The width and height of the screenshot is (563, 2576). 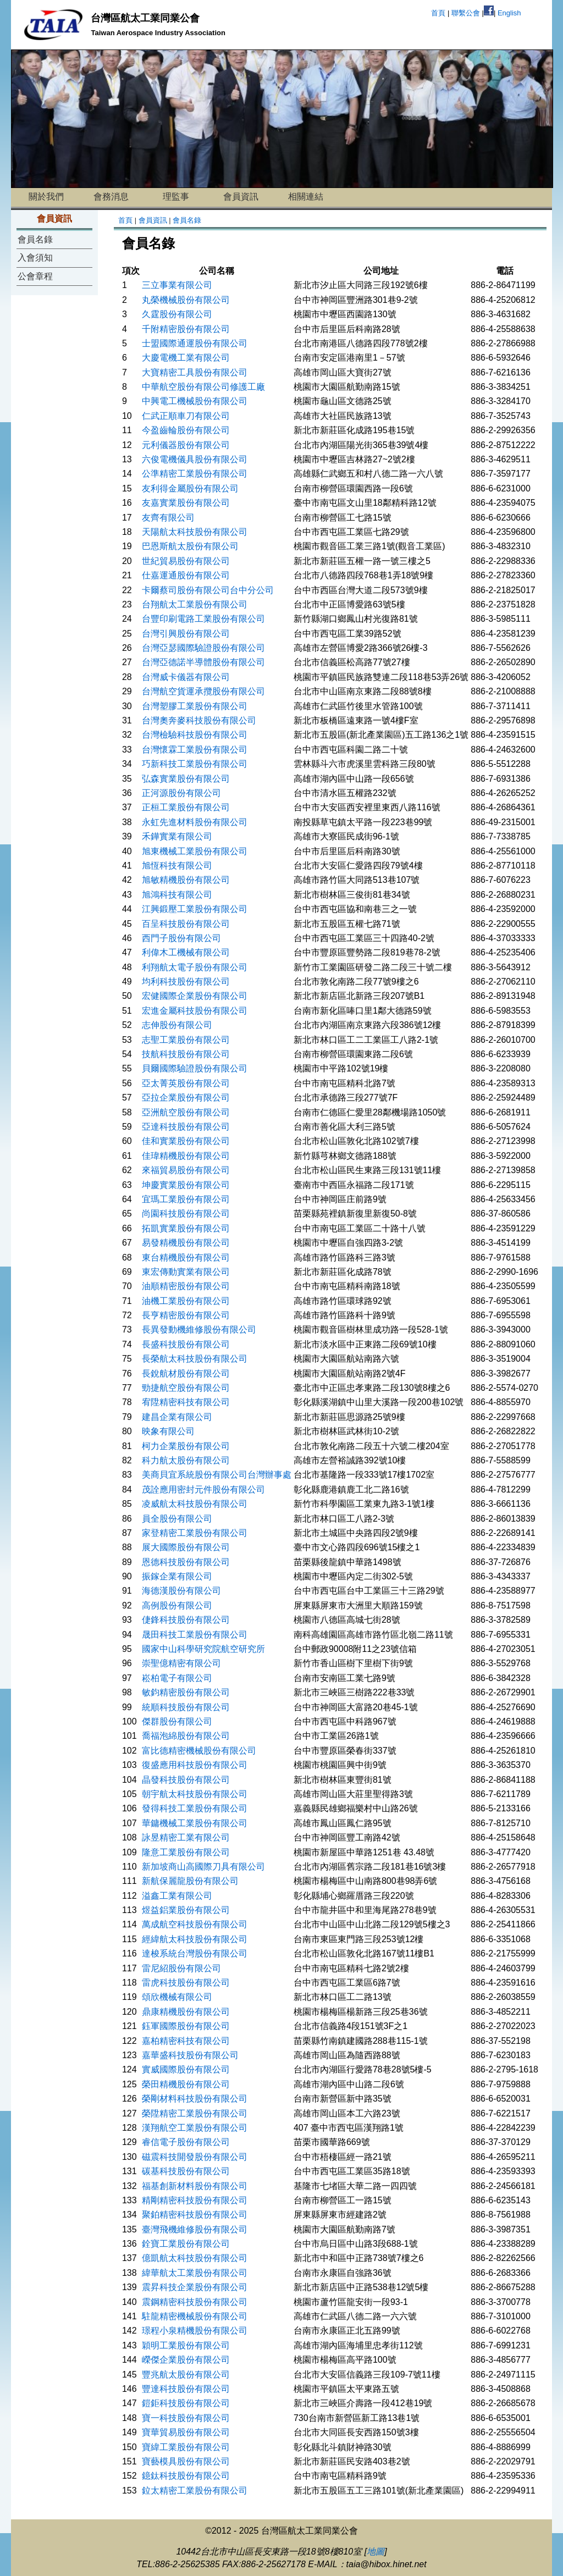 What do you see at coordinates (186, 952) in the screenshot?
I see `利偉木工機械有限公司` at bounding box center [186, 952].